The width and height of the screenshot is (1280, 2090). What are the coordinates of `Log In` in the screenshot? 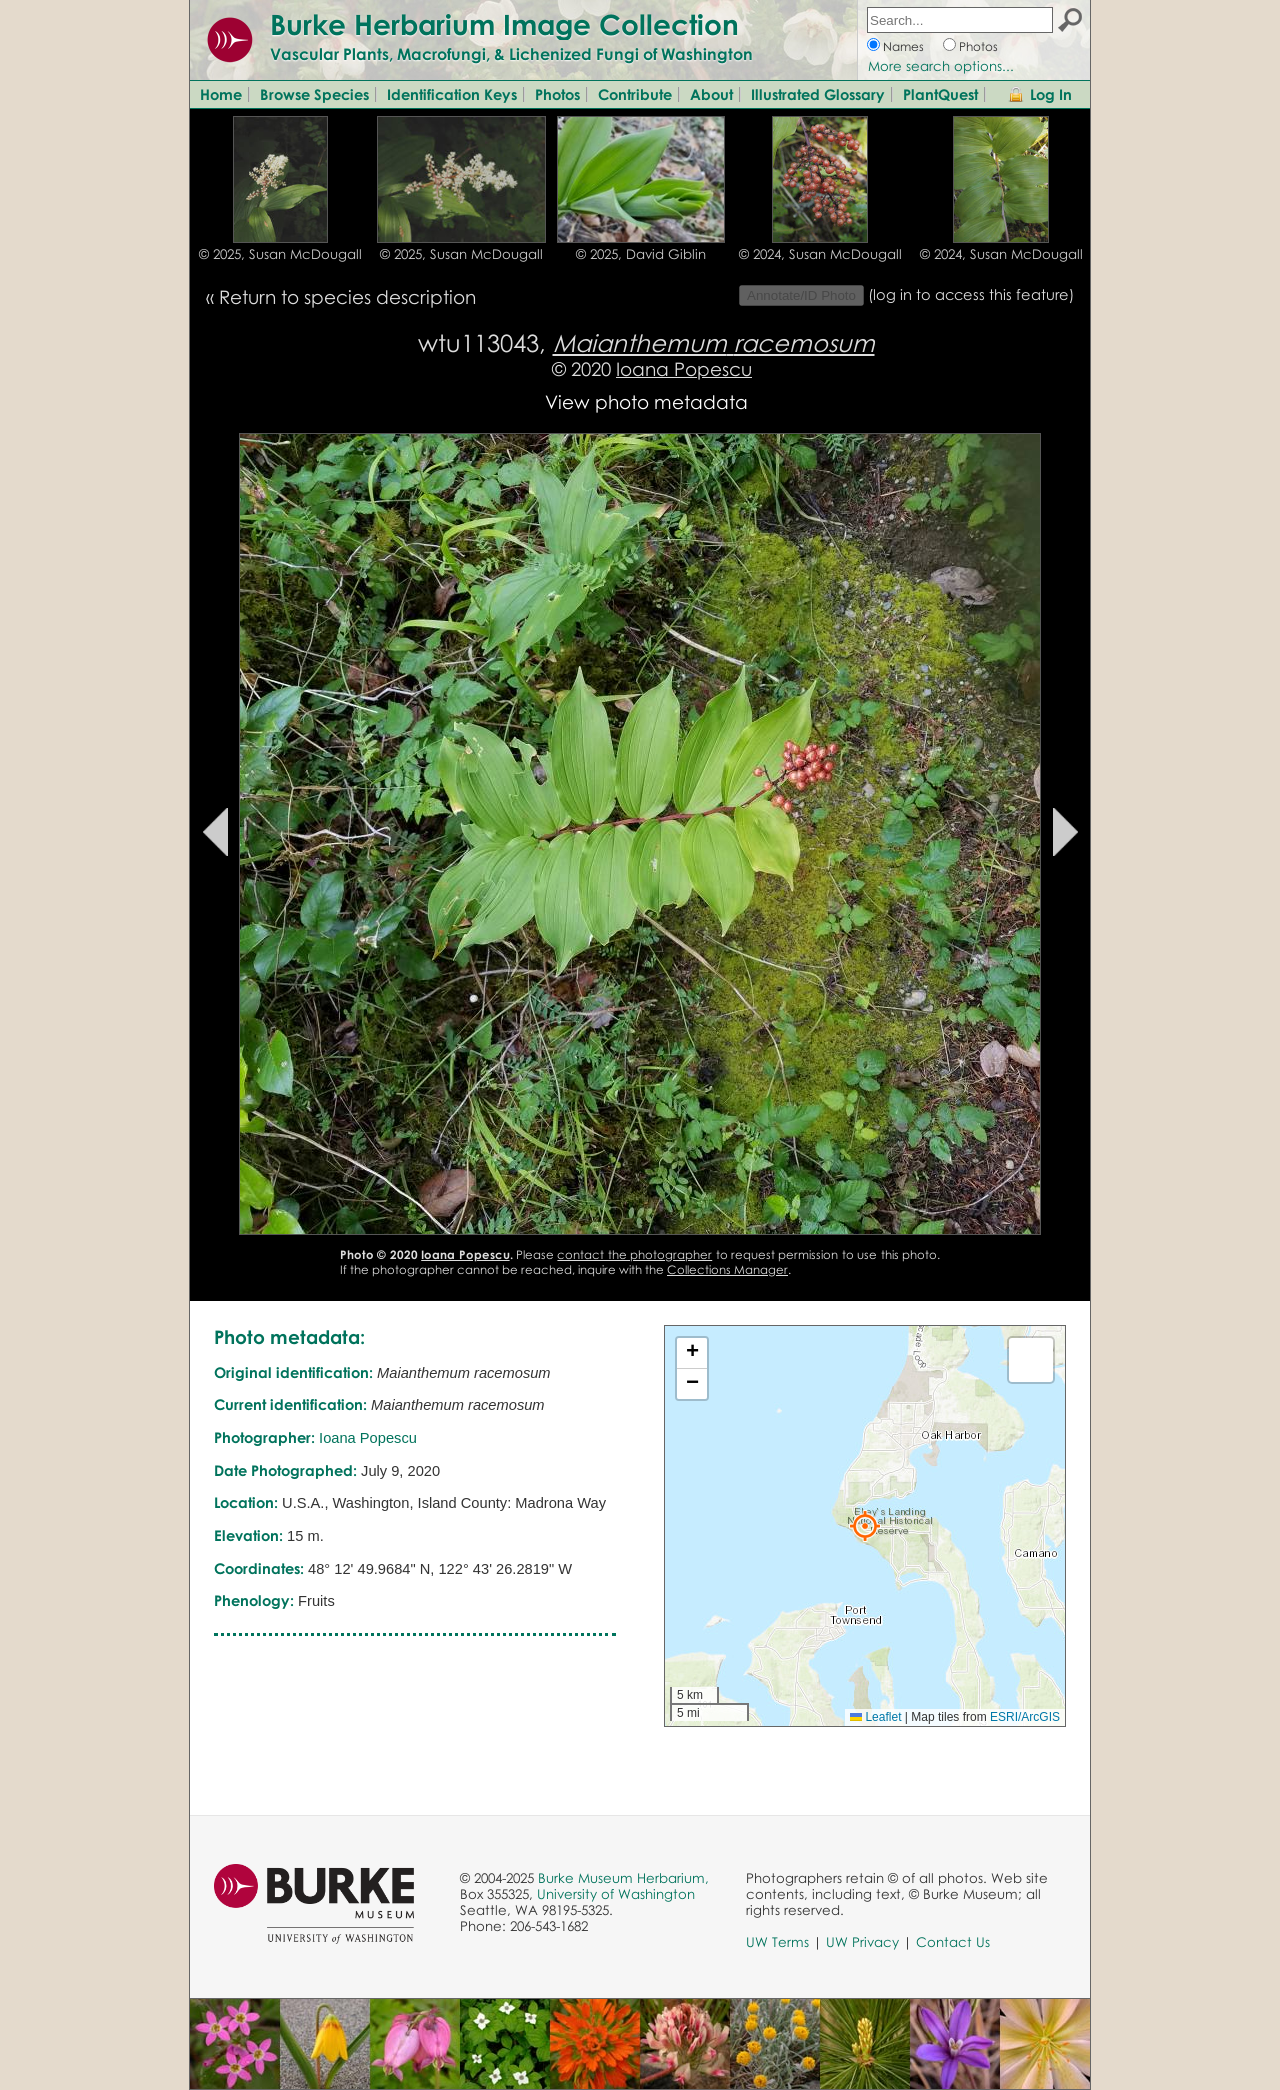 It's located at (1051, 94).